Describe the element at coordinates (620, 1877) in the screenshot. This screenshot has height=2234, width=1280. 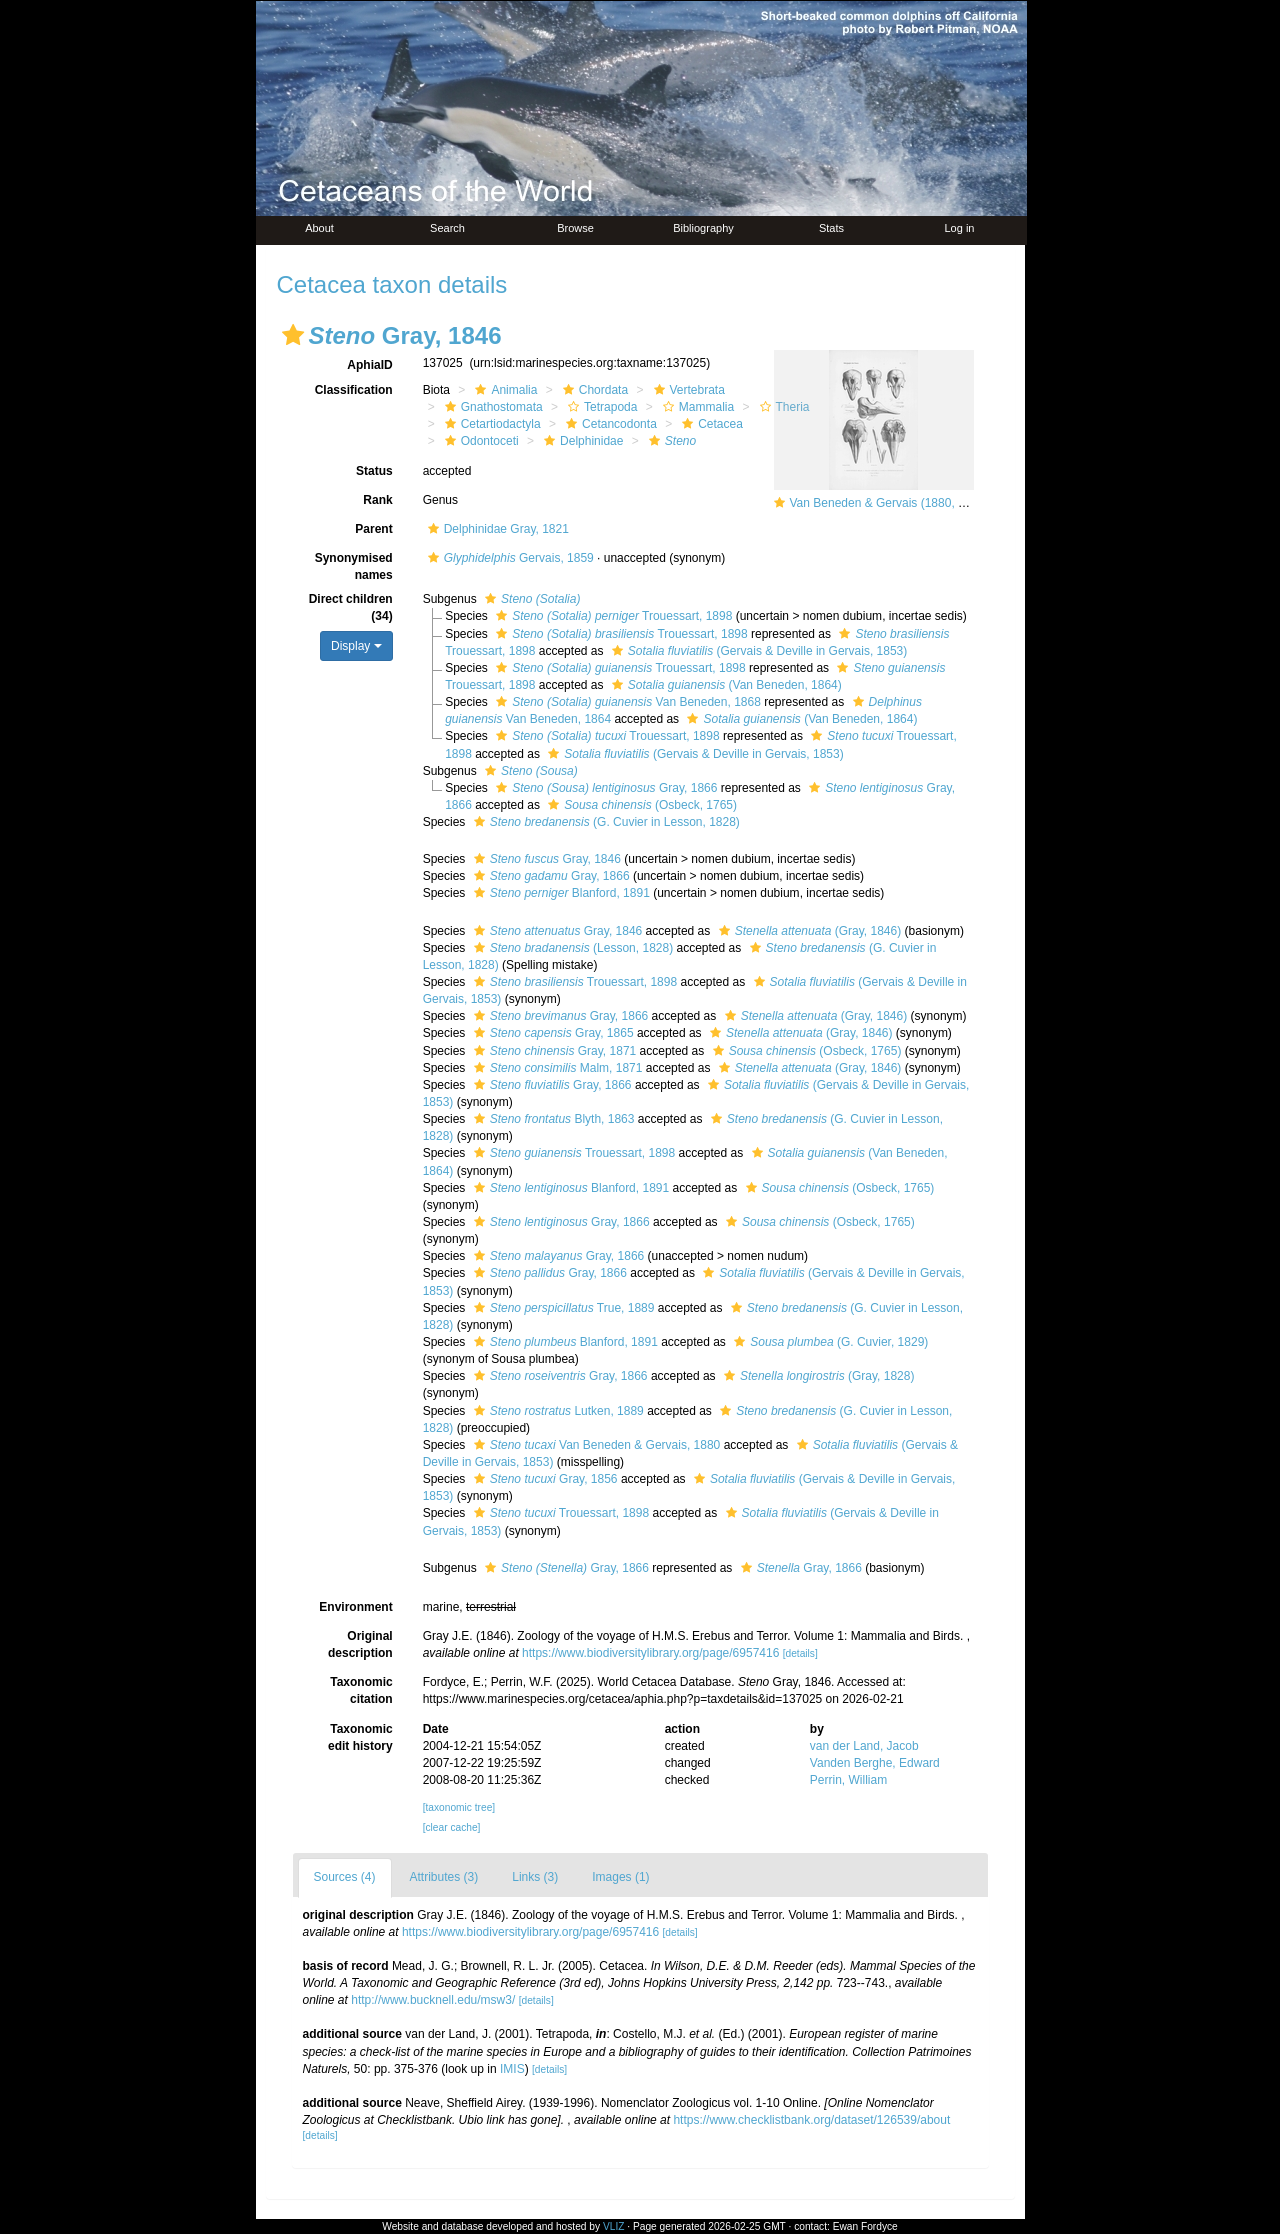
I see `Images (1)` at that location.